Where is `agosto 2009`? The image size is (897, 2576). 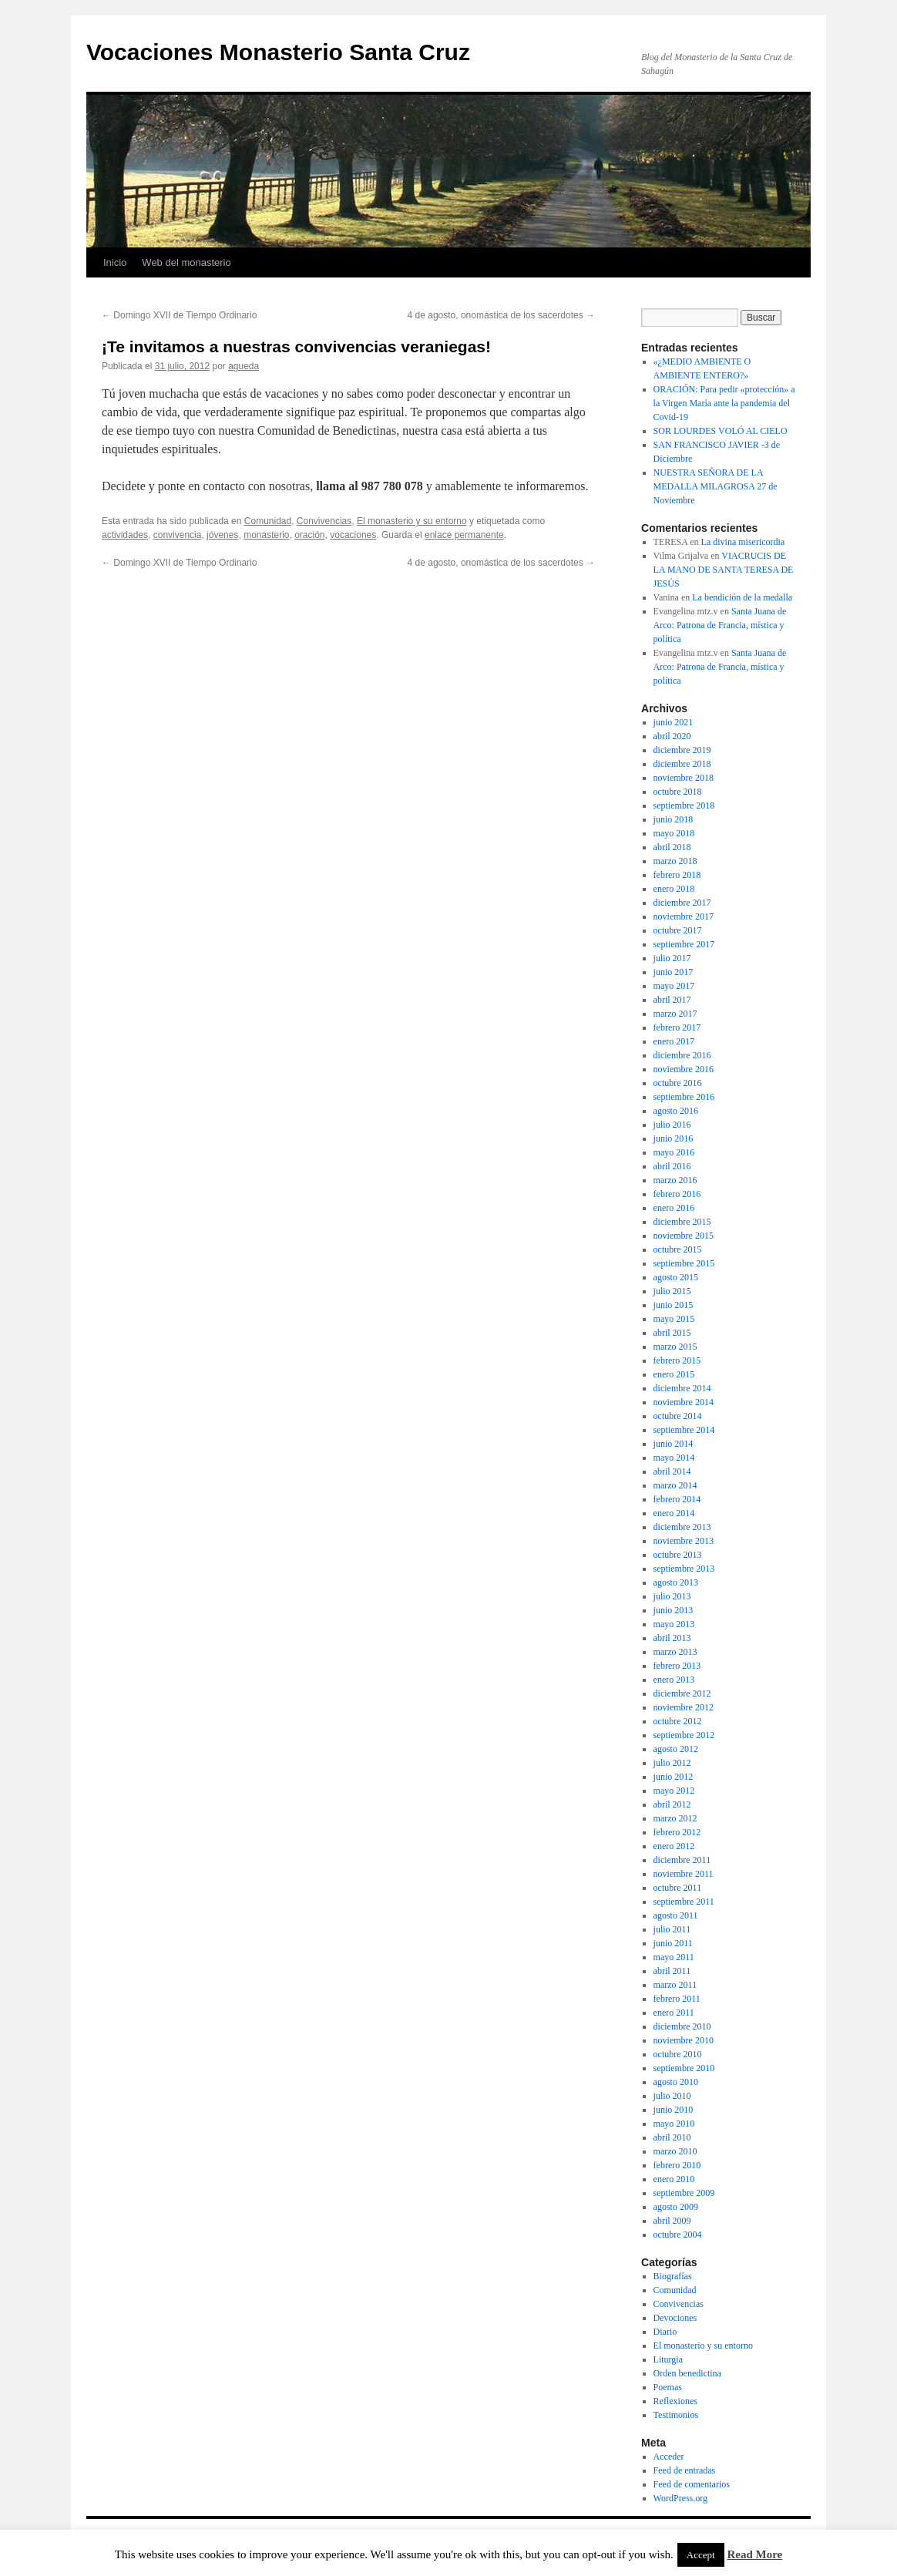 agosto 2009 is located at coordinates (675, 2206).